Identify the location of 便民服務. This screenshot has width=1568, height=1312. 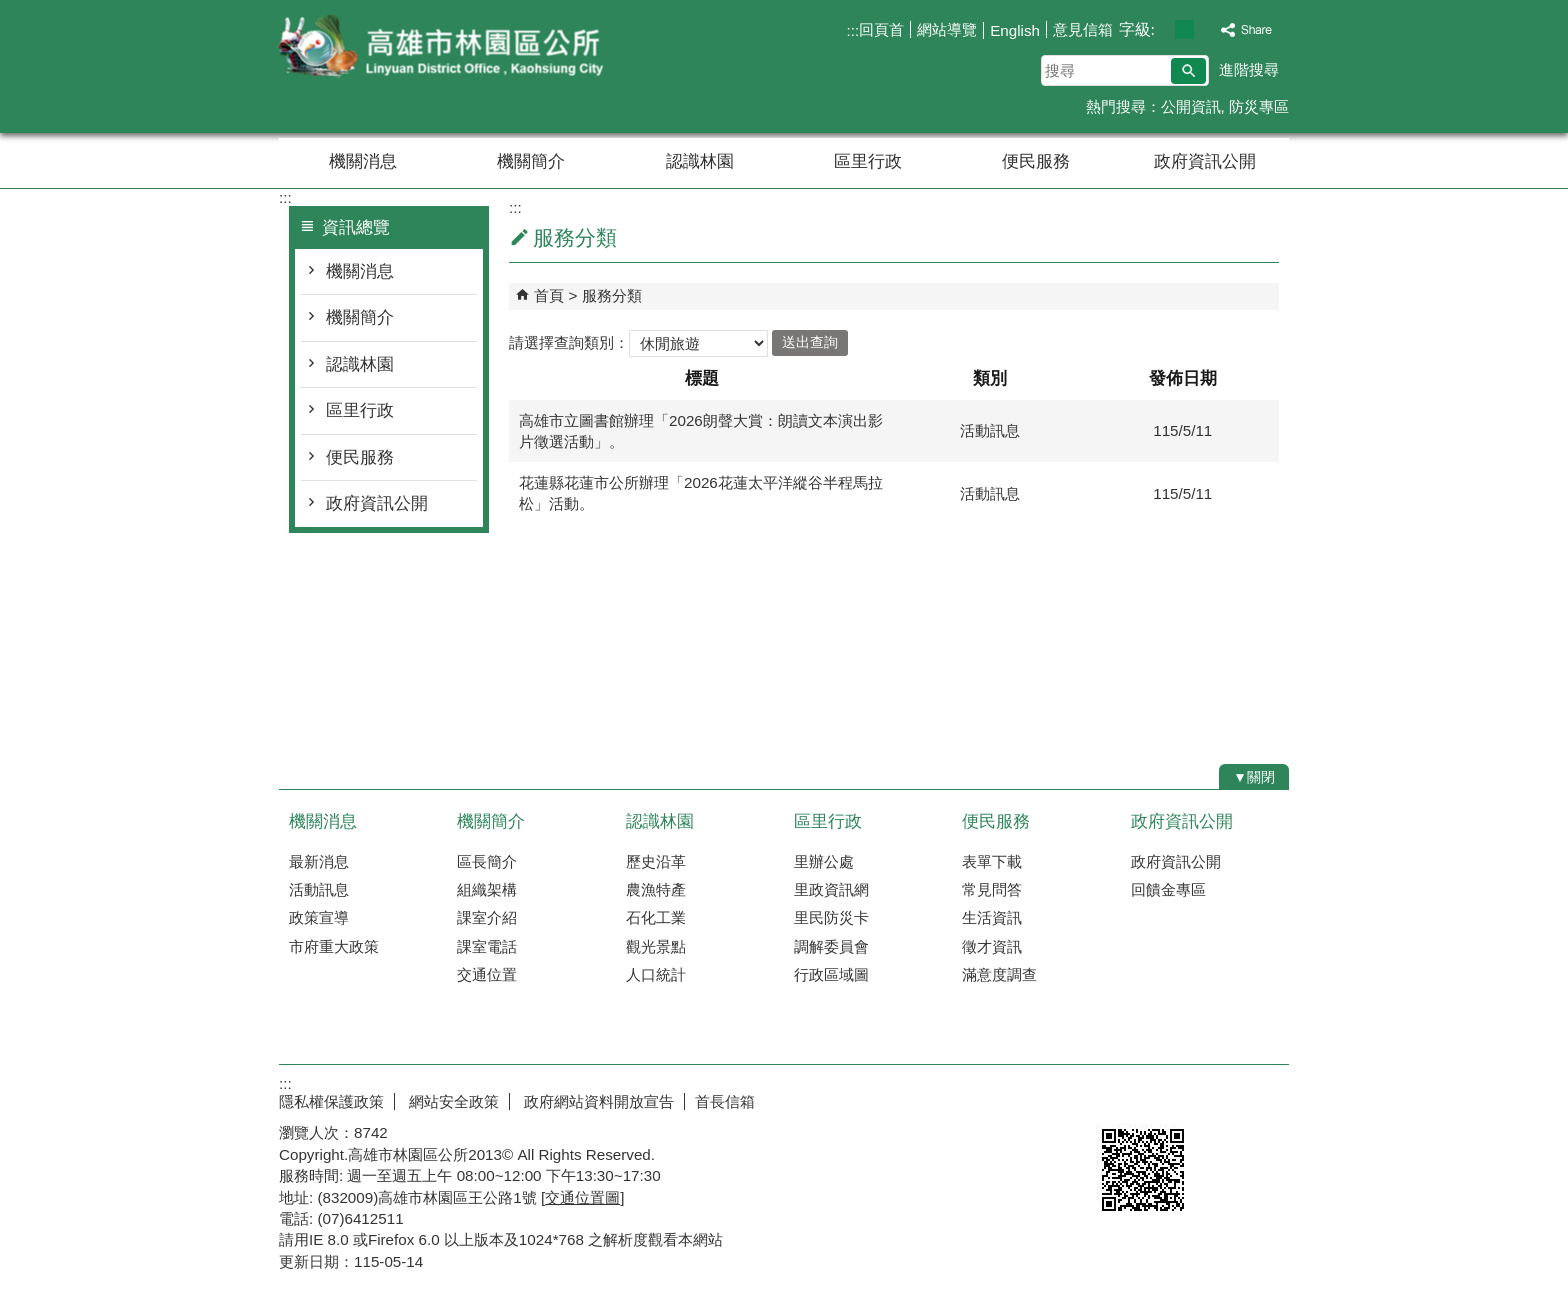
(1036, 161).